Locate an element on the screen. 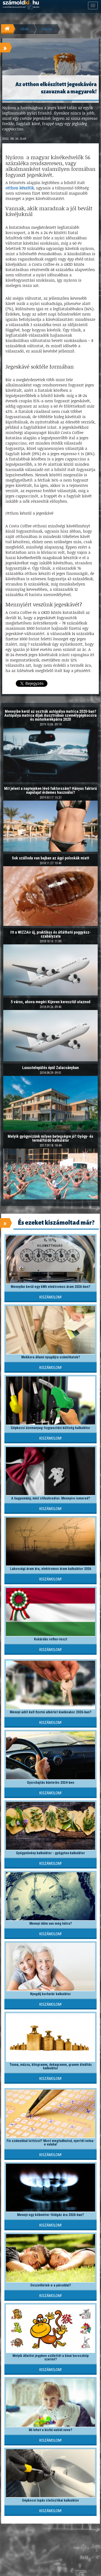 Image resolution: width=101 pixels, height=2576 pixels. Mi lehet a kisfiú valódi neve? is located at coordinates (50, 2430).